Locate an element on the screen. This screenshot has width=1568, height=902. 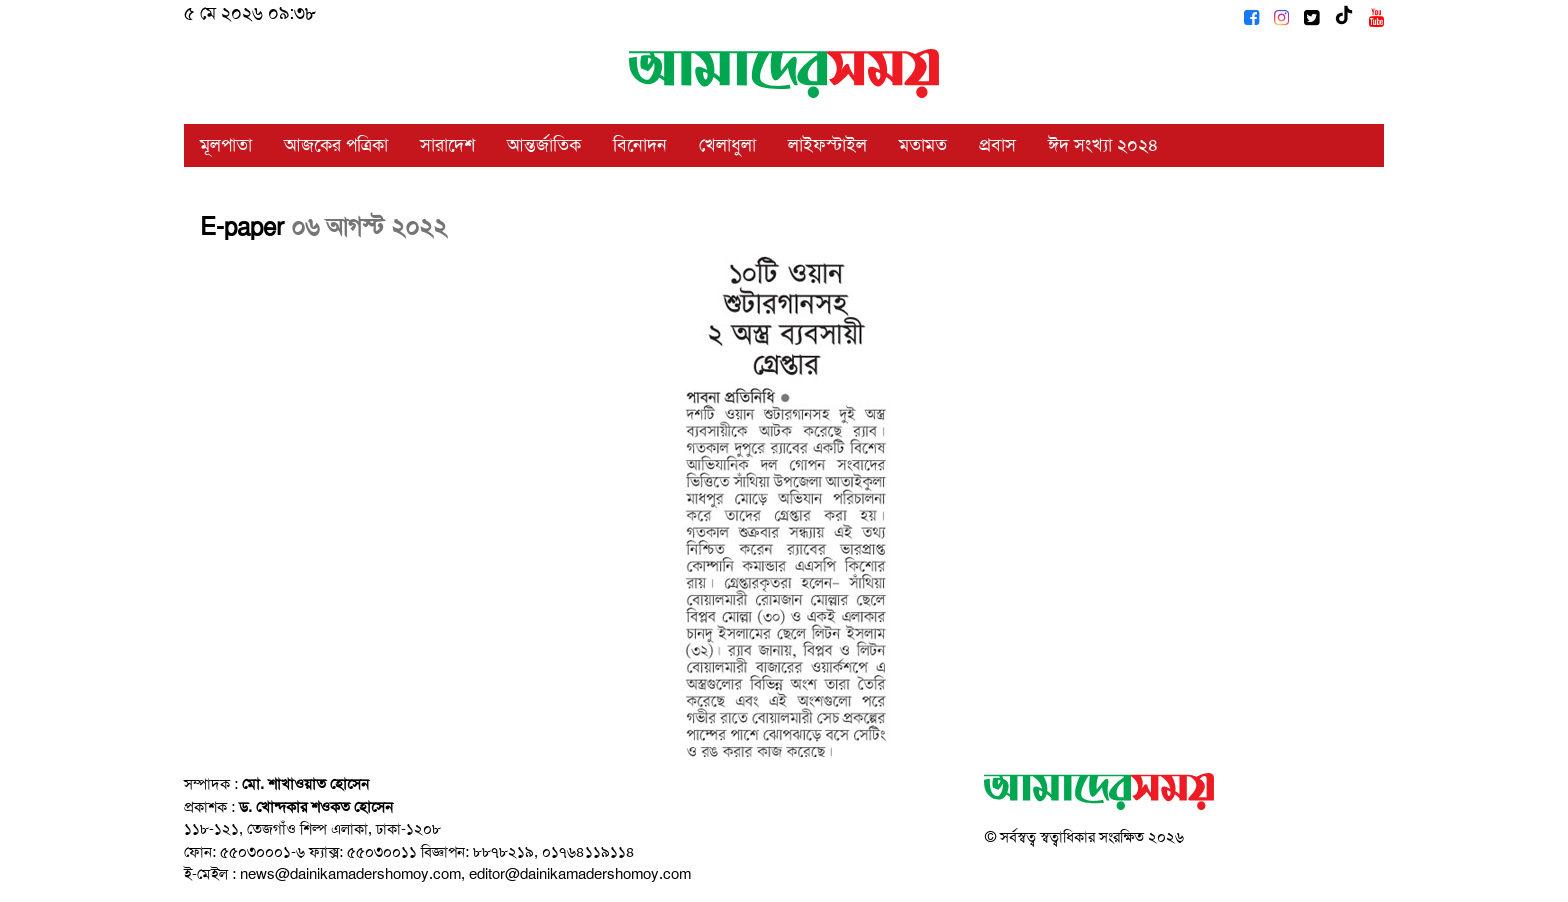
খেলাধুলা is located at coordinates (727, 145).